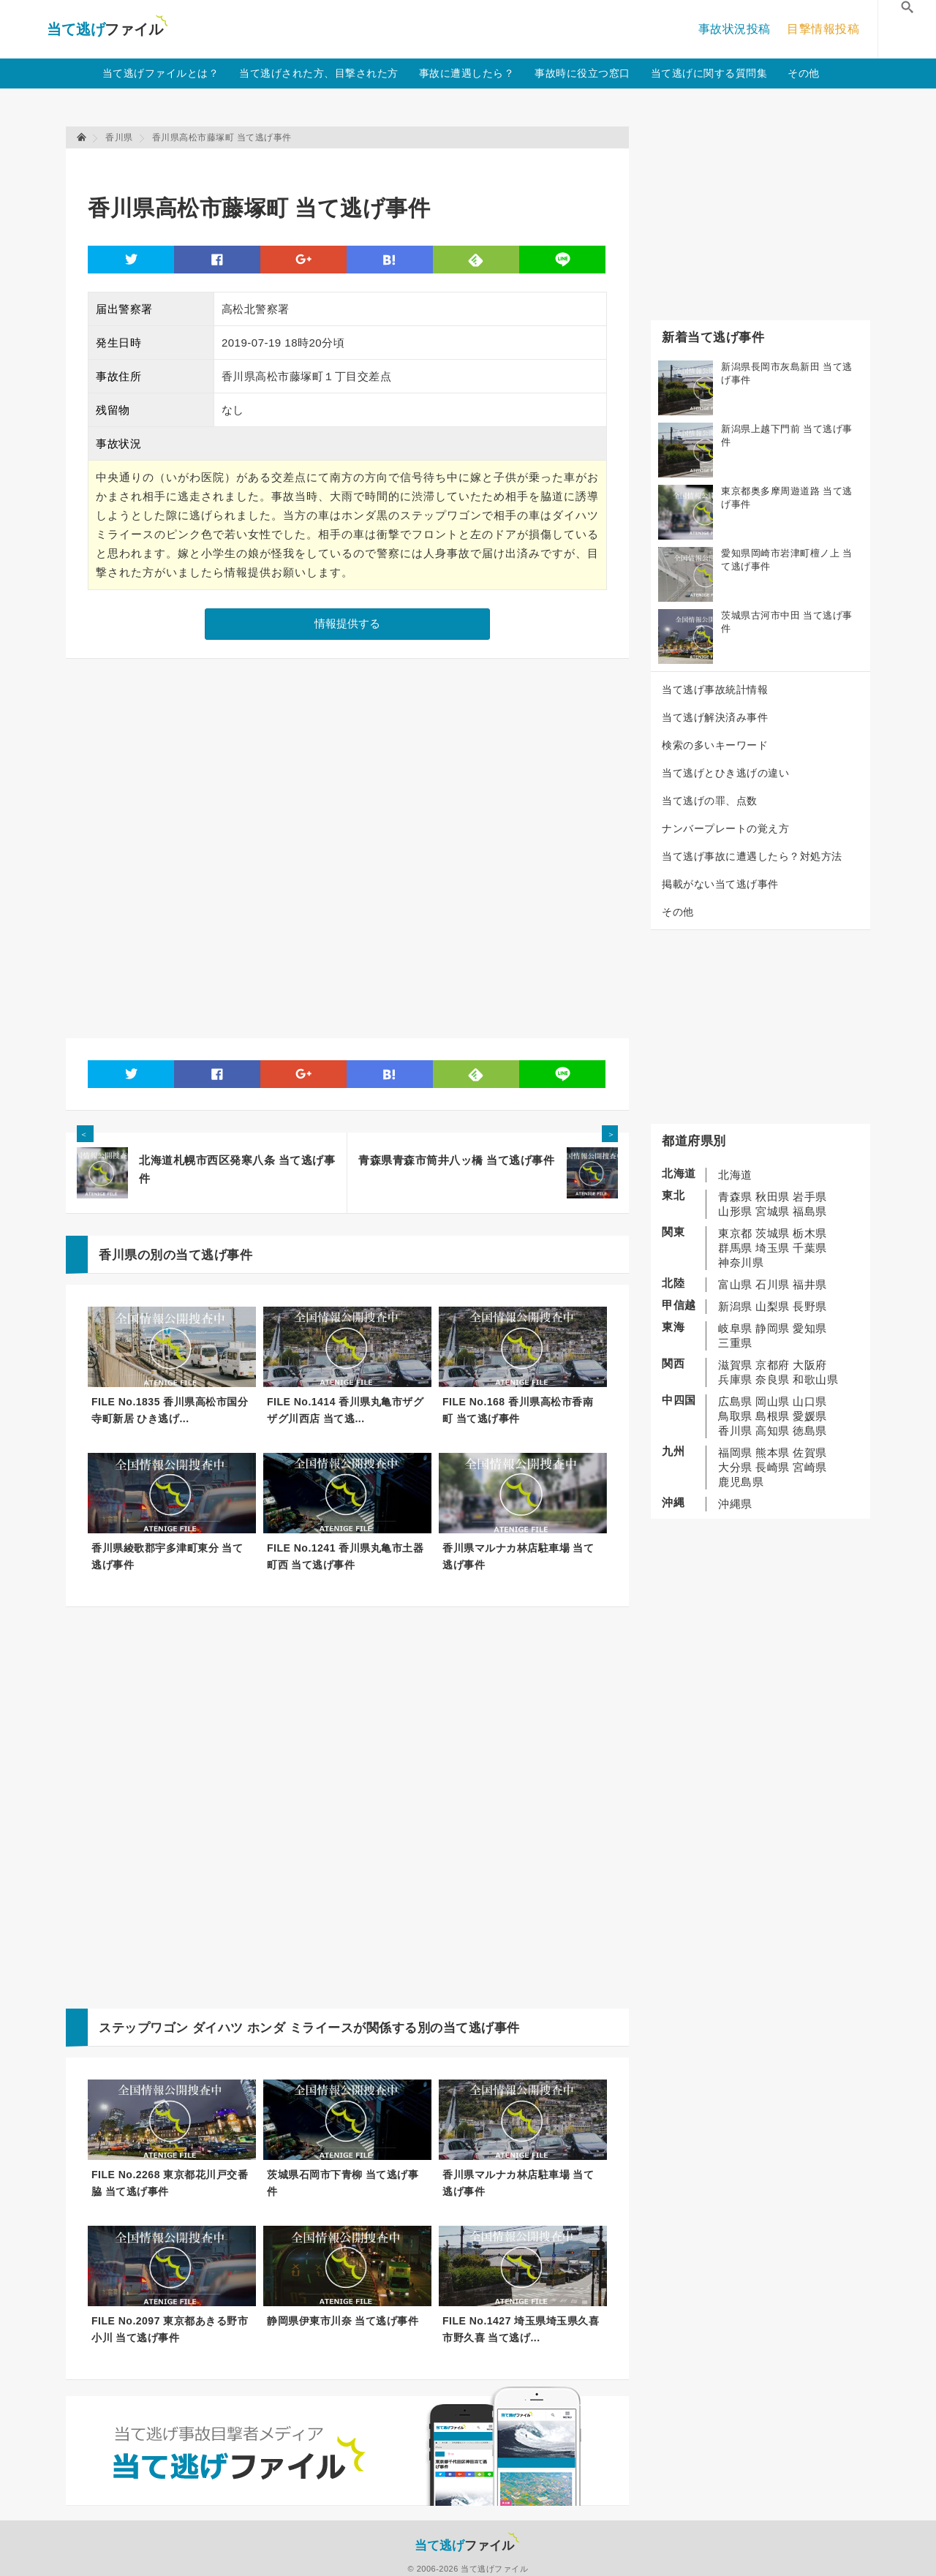  I want to click on 宮城県, so click(772, 1211).